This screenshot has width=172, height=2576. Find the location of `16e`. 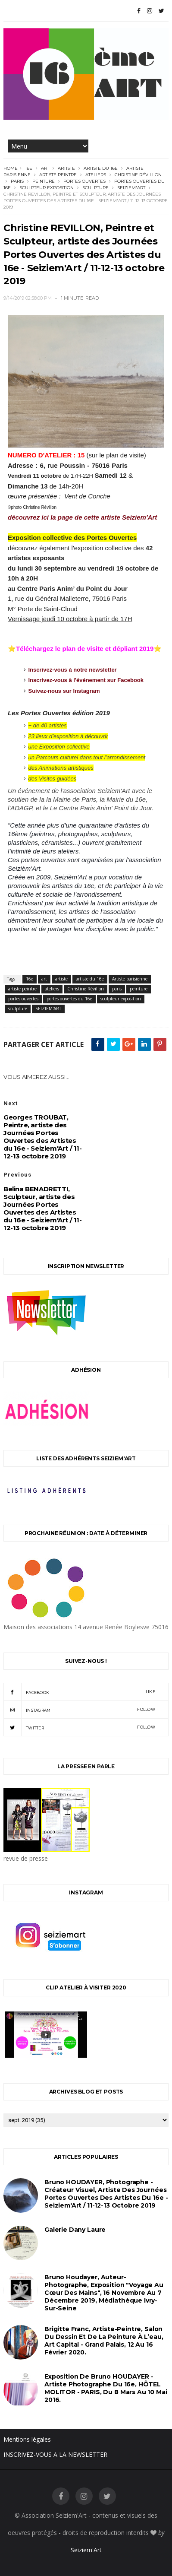

16e is located at coordinates (28, 168).